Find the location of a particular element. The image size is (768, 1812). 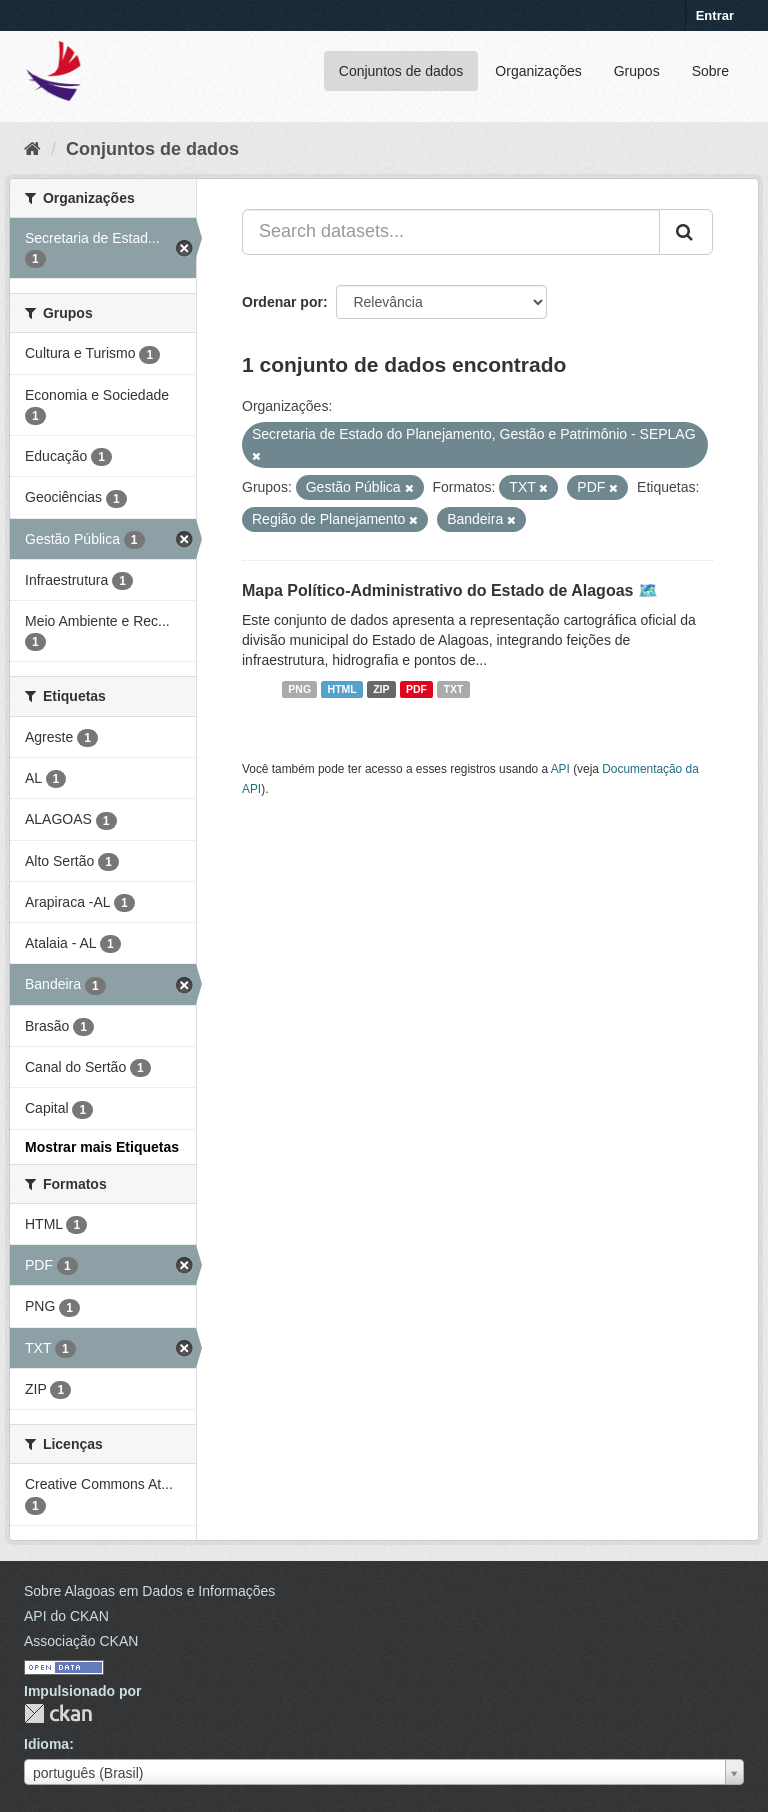

API do CKAN is located at coordinates (66, 1616).